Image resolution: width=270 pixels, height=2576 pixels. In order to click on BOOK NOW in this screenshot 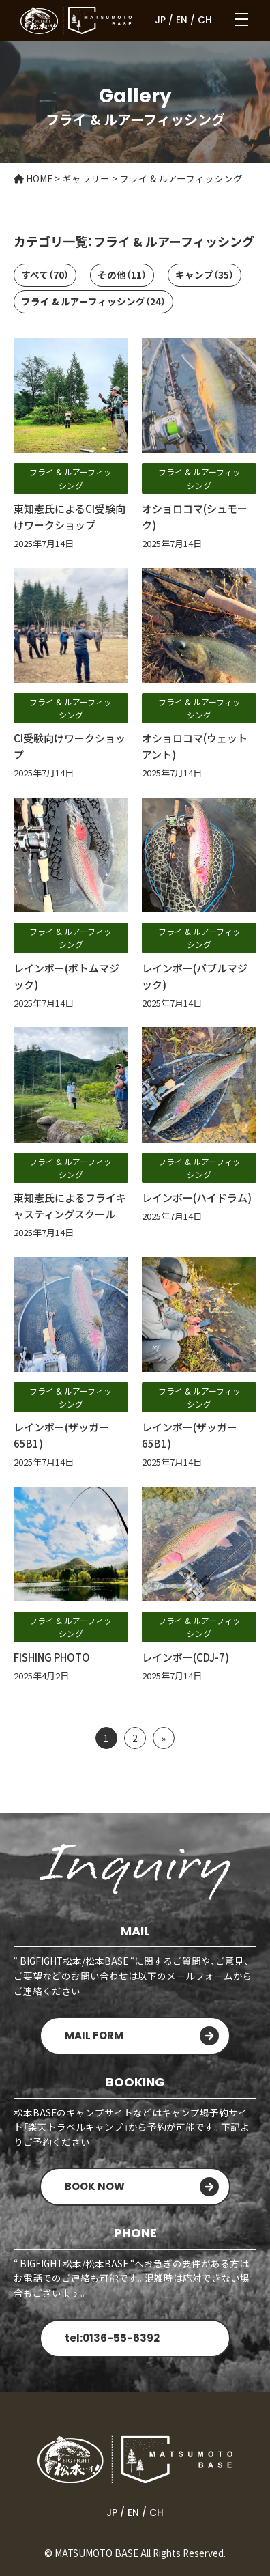, I will do `click(95, 2186)`.